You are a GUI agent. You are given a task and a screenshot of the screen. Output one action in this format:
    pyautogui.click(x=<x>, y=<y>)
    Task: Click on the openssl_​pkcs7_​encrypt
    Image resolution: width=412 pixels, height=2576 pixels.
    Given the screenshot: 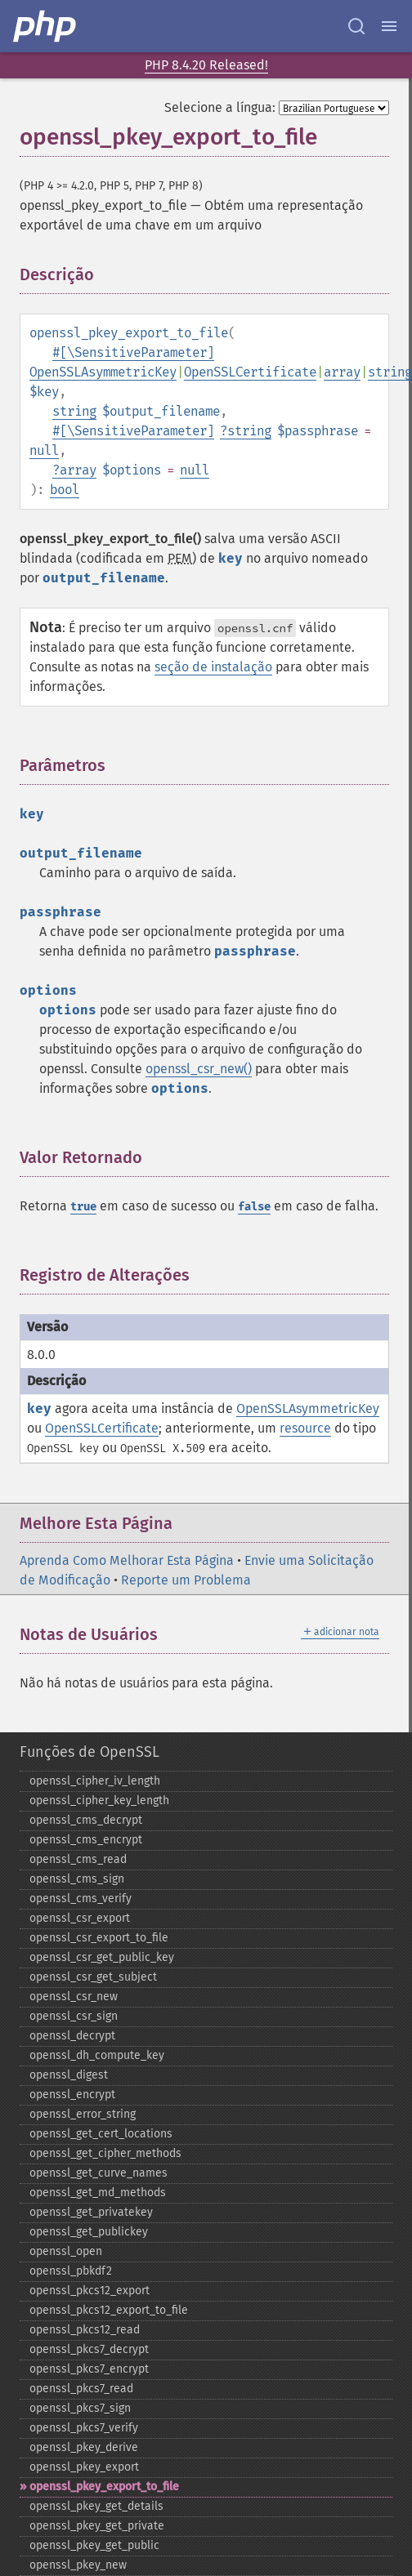 What is the action you would take?
    pyautogui.click(x=89, y=2369)
    